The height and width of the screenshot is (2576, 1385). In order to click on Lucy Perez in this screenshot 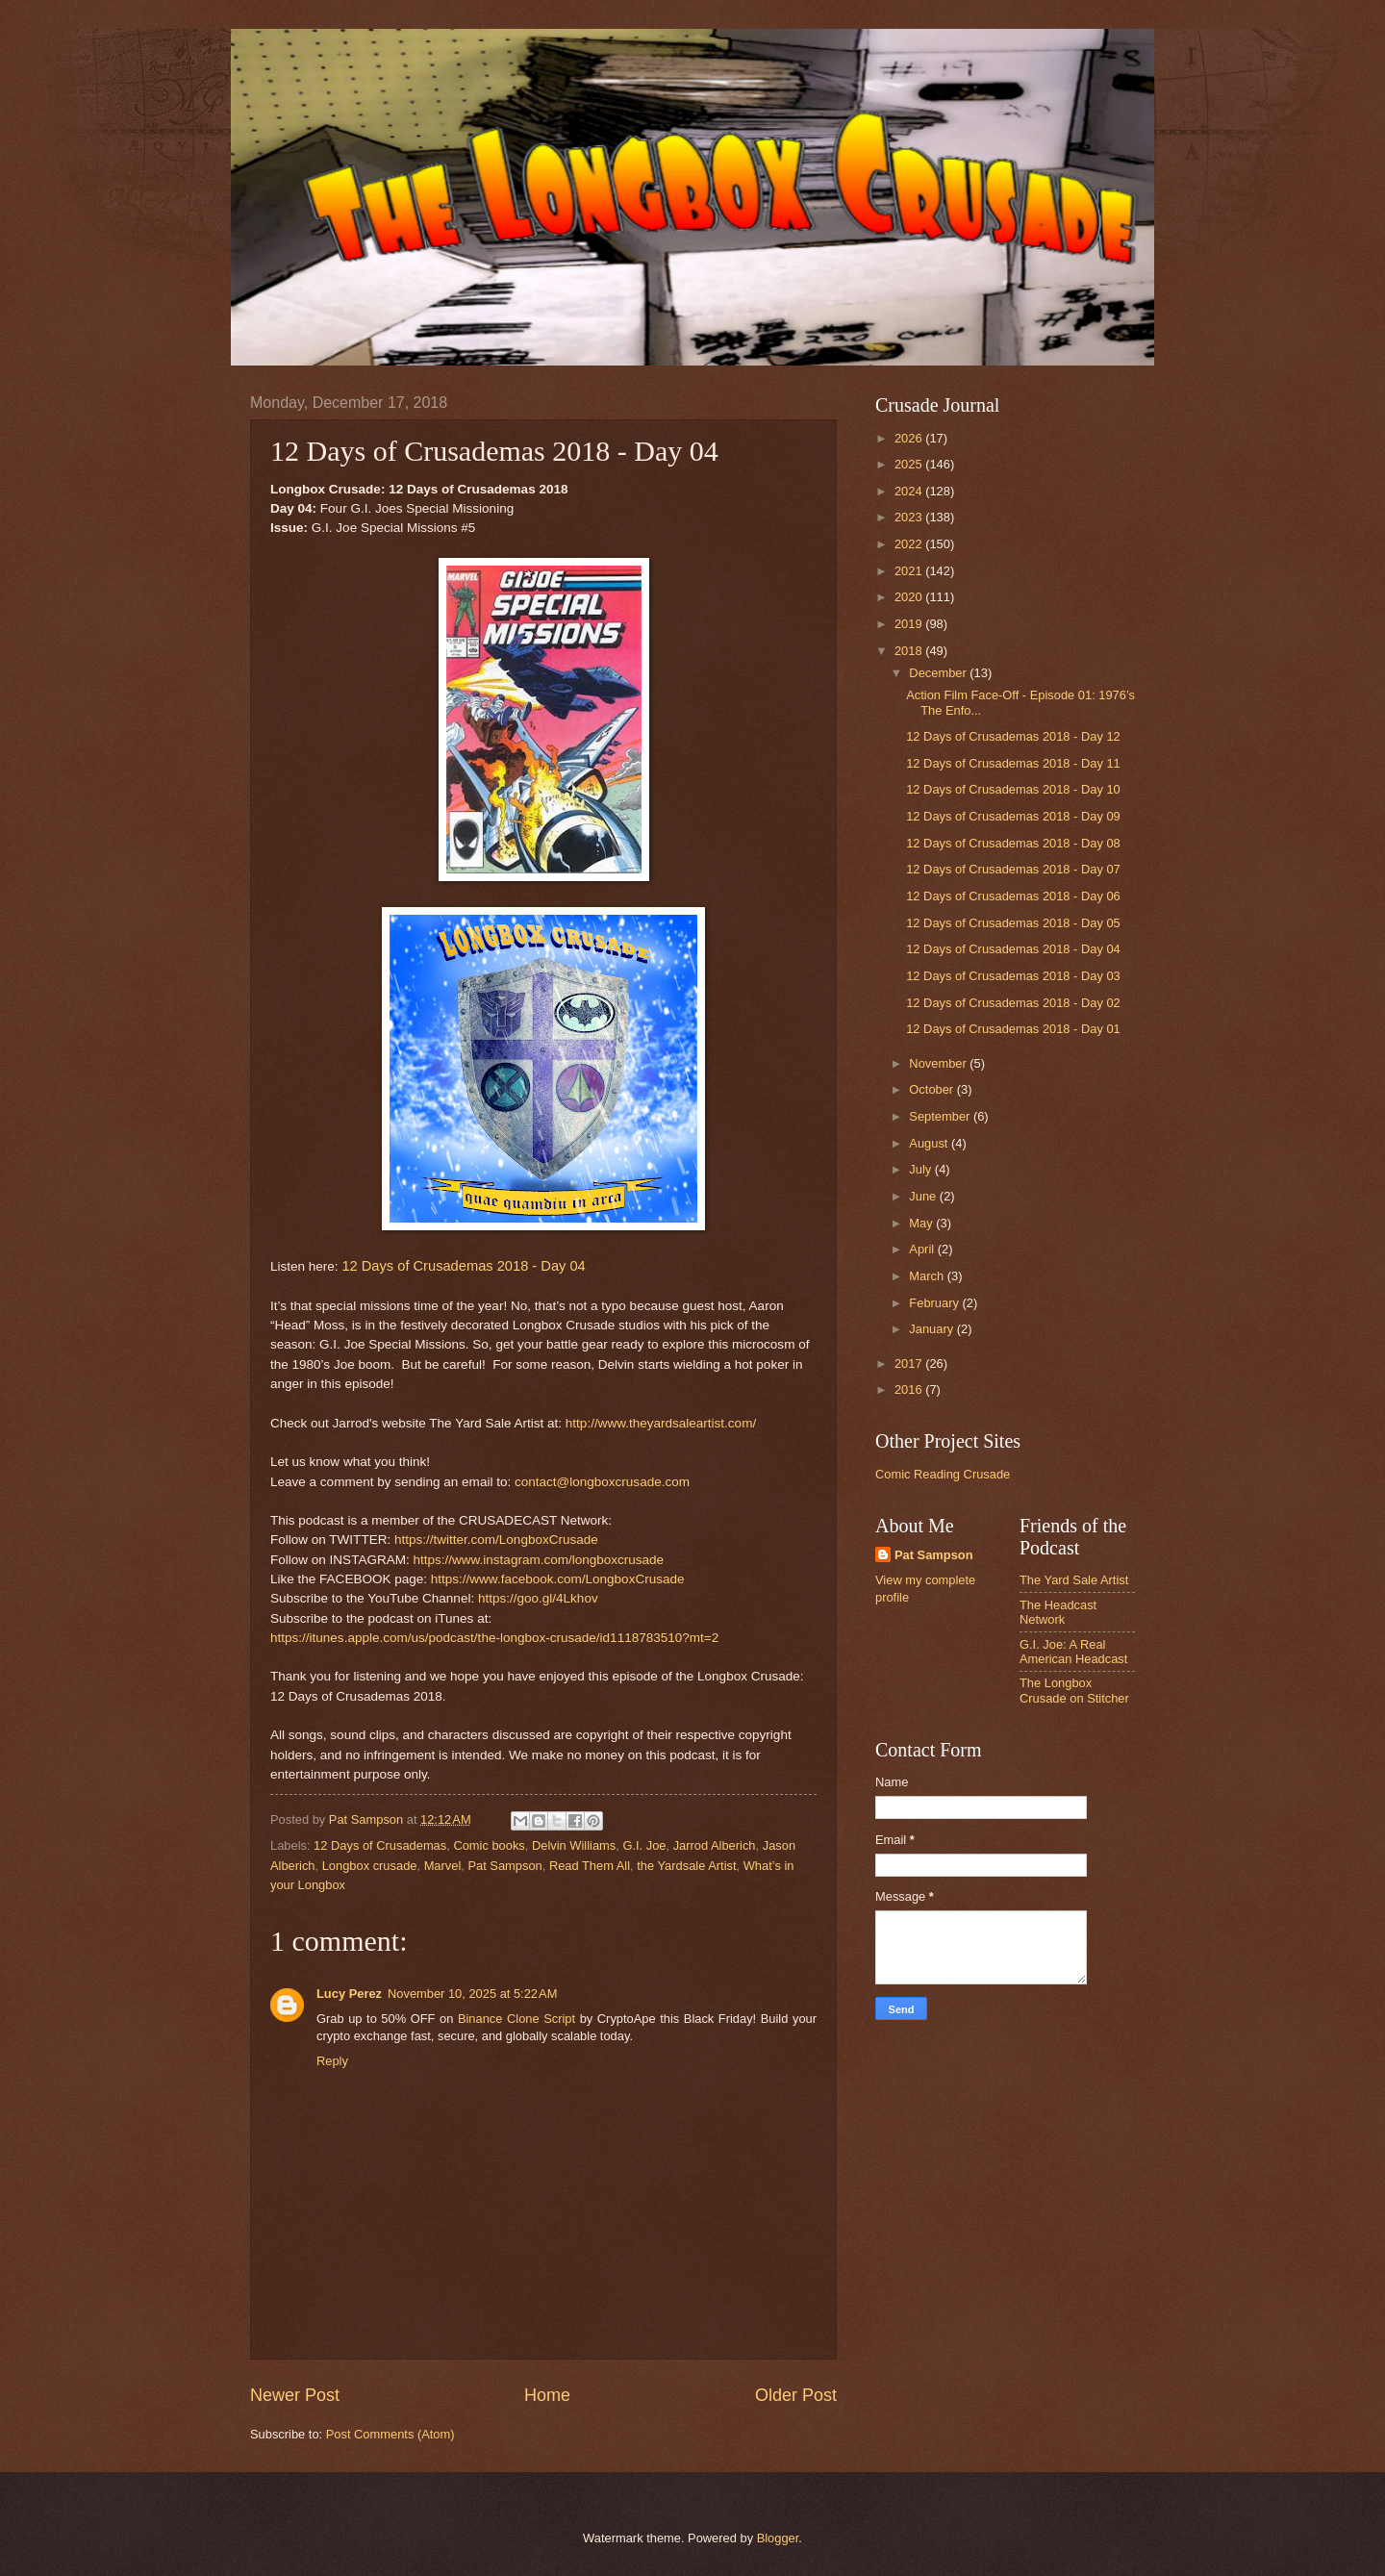, I will do `click(349, 1993)`.